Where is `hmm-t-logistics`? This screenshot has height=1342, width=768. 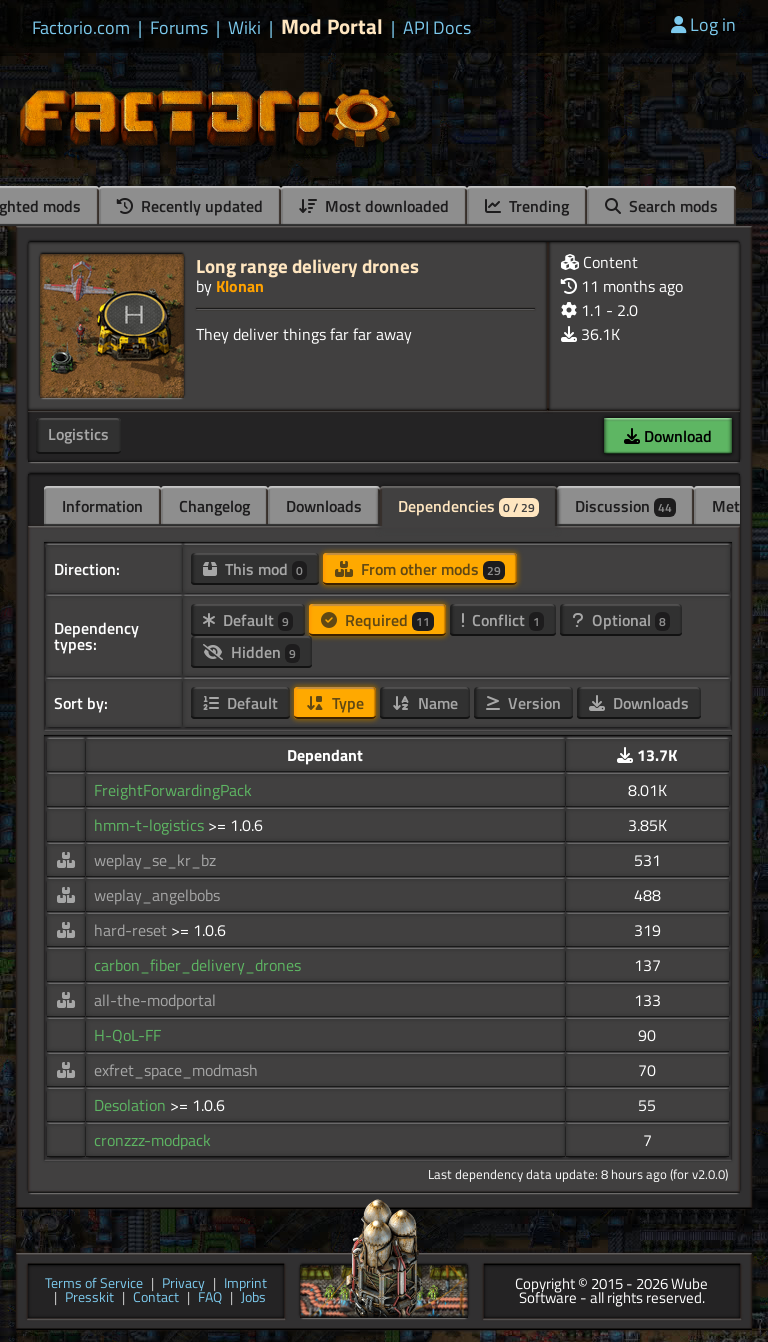 hmm-t-logistics is located at coordinates (151, 825).